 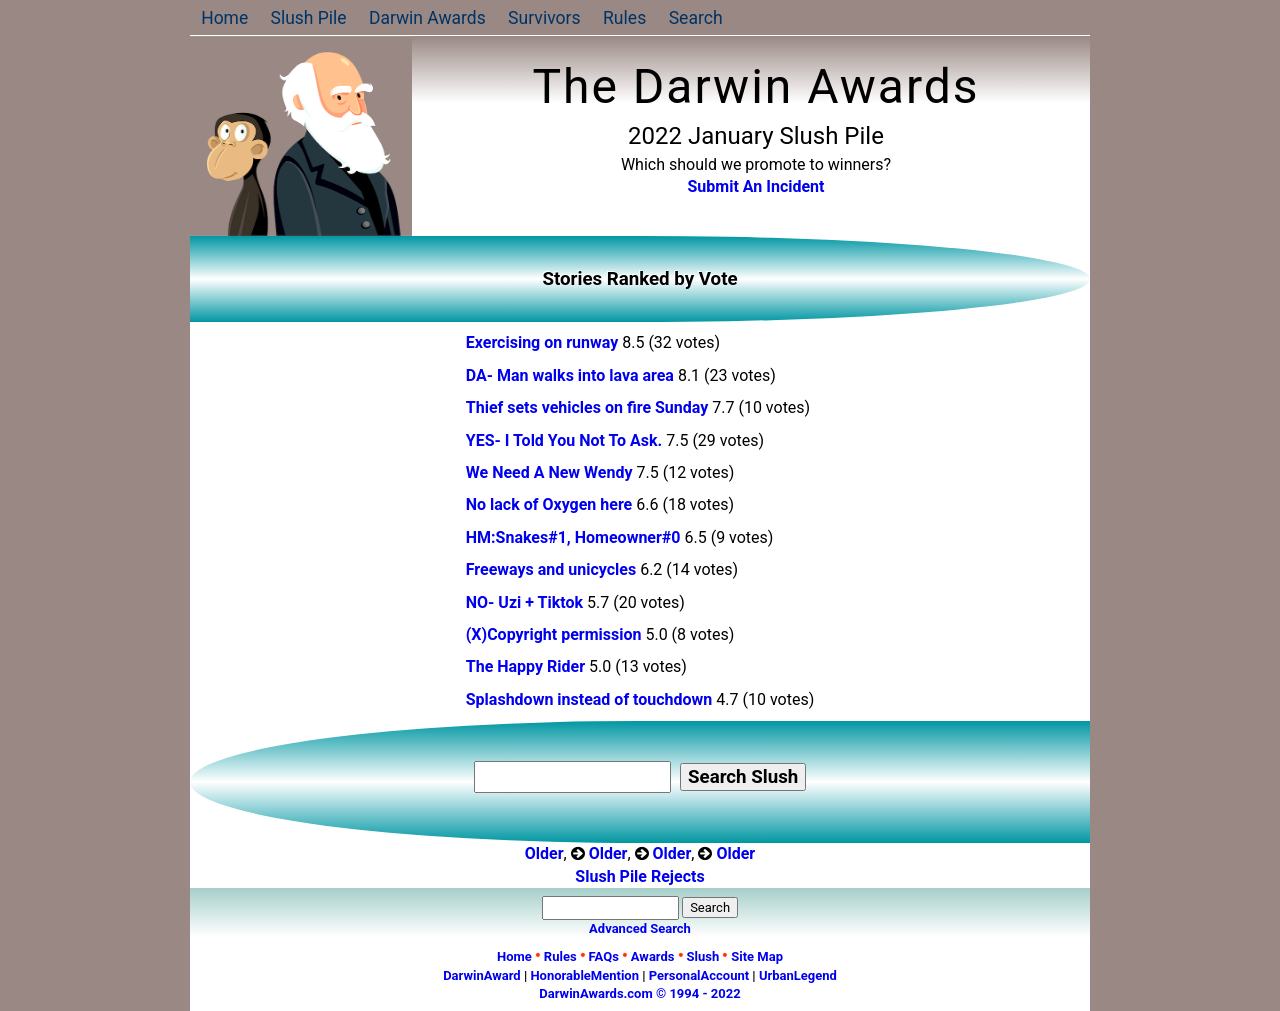 I want to click on NO- Uzi + Tiktok, so click(x=524, y=602).